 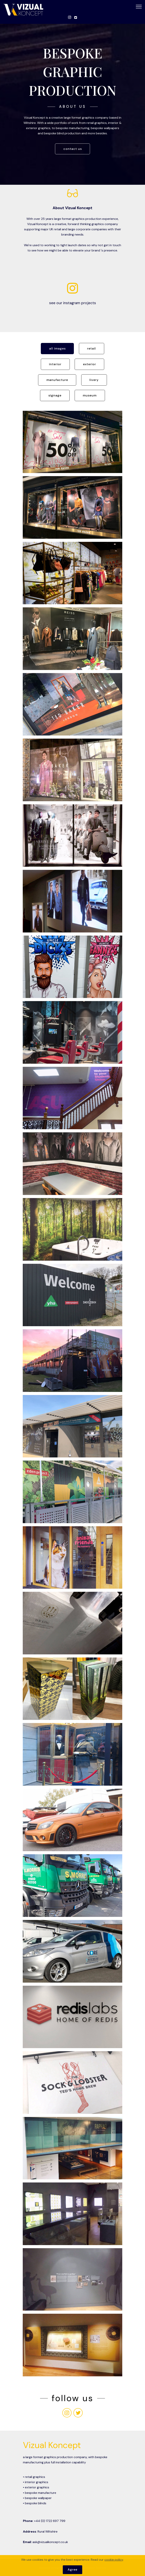 What do you see at coordinates (35, 2503) in the screenshot?
I see `bespoke blinds` at bounding box center [35, 2503].